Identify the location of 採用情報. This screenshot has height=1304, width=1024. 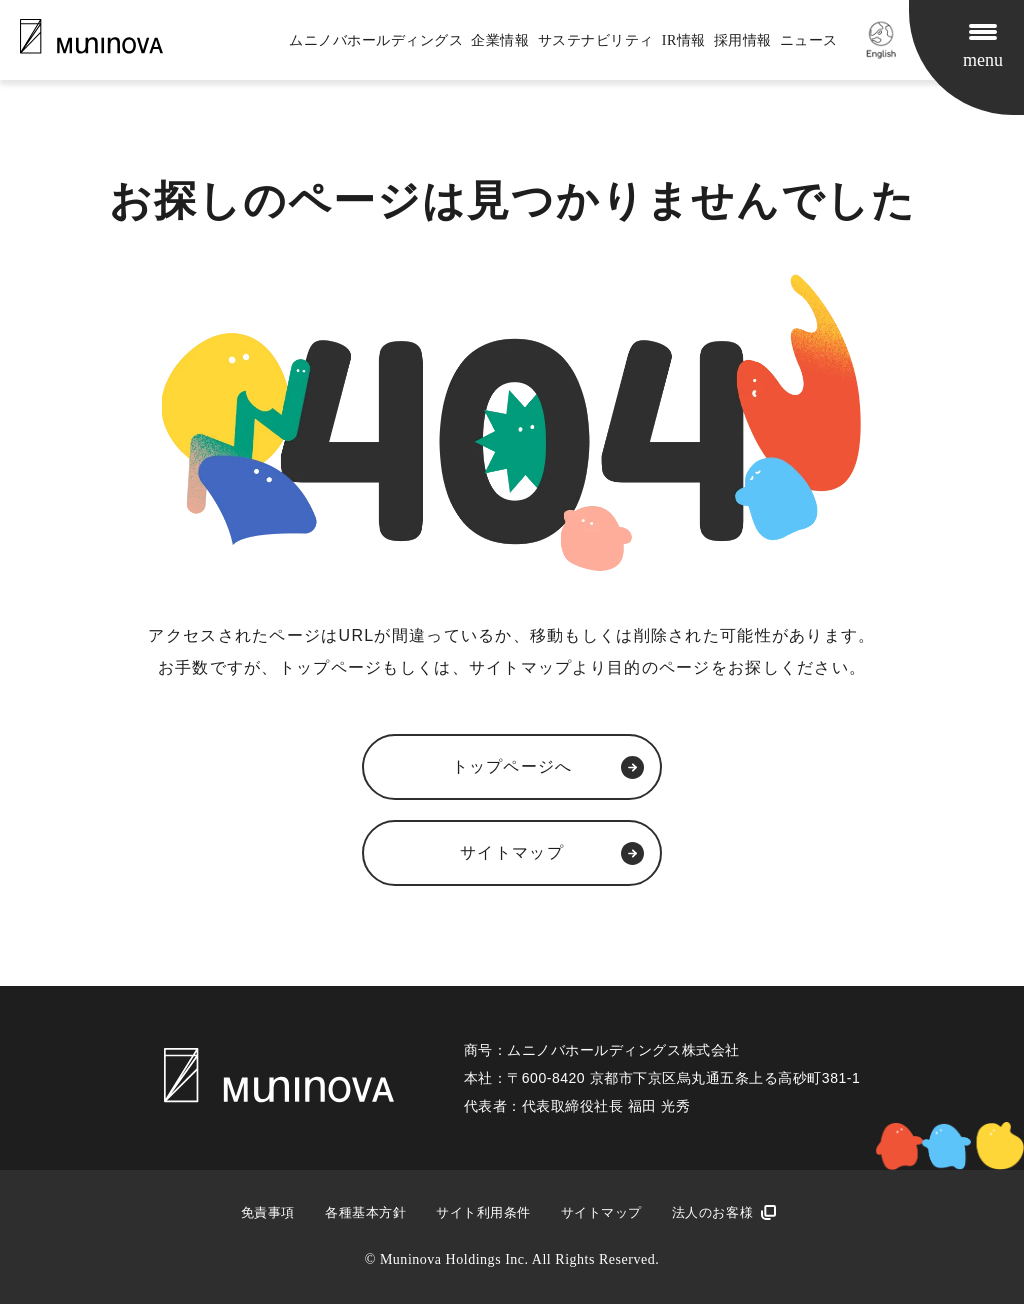
(743, 40).